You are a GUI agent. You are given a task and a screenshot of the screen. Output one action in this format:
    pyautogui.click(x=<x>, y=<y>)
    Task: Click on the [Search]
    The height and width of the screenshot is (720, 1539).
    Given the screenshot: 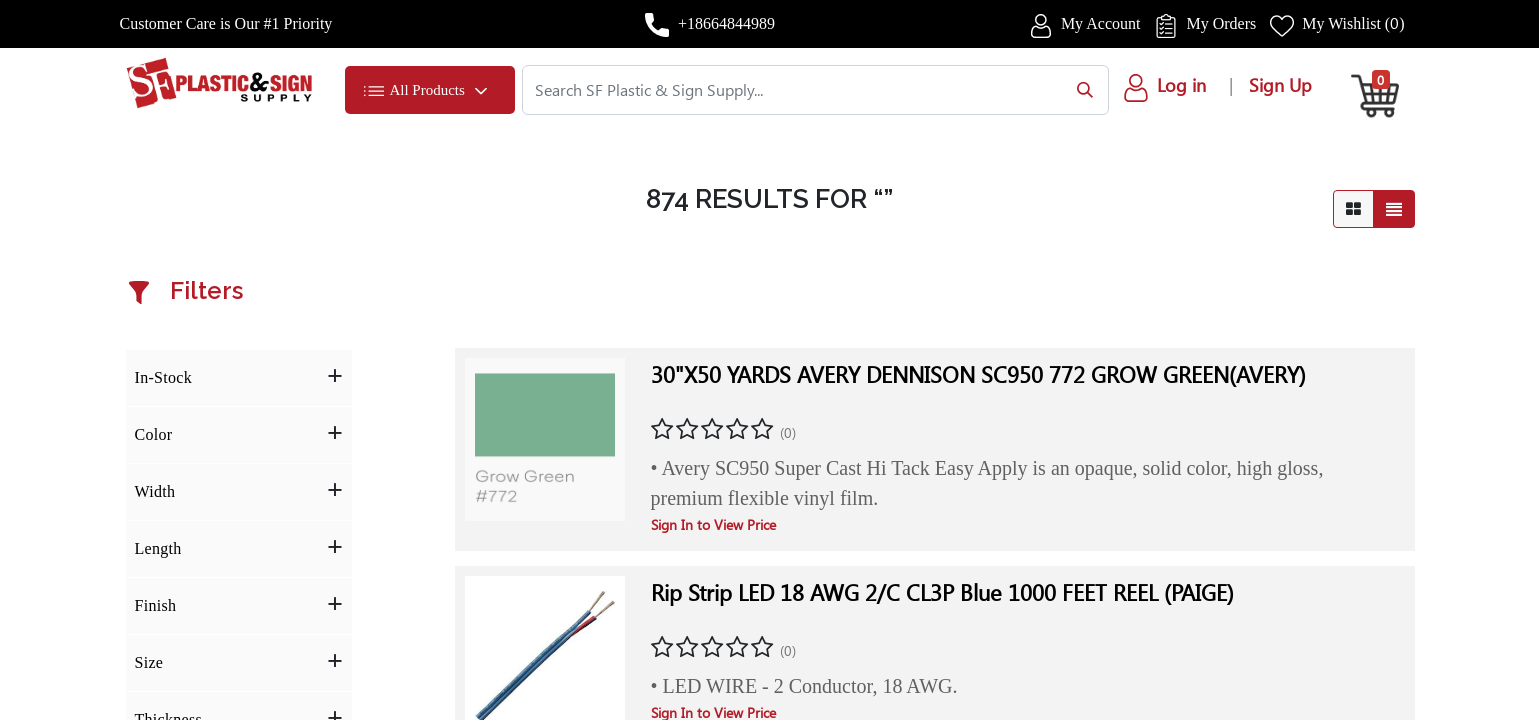 What is the action you would take?
    pyautogui.click(x=1080, y=90)
    